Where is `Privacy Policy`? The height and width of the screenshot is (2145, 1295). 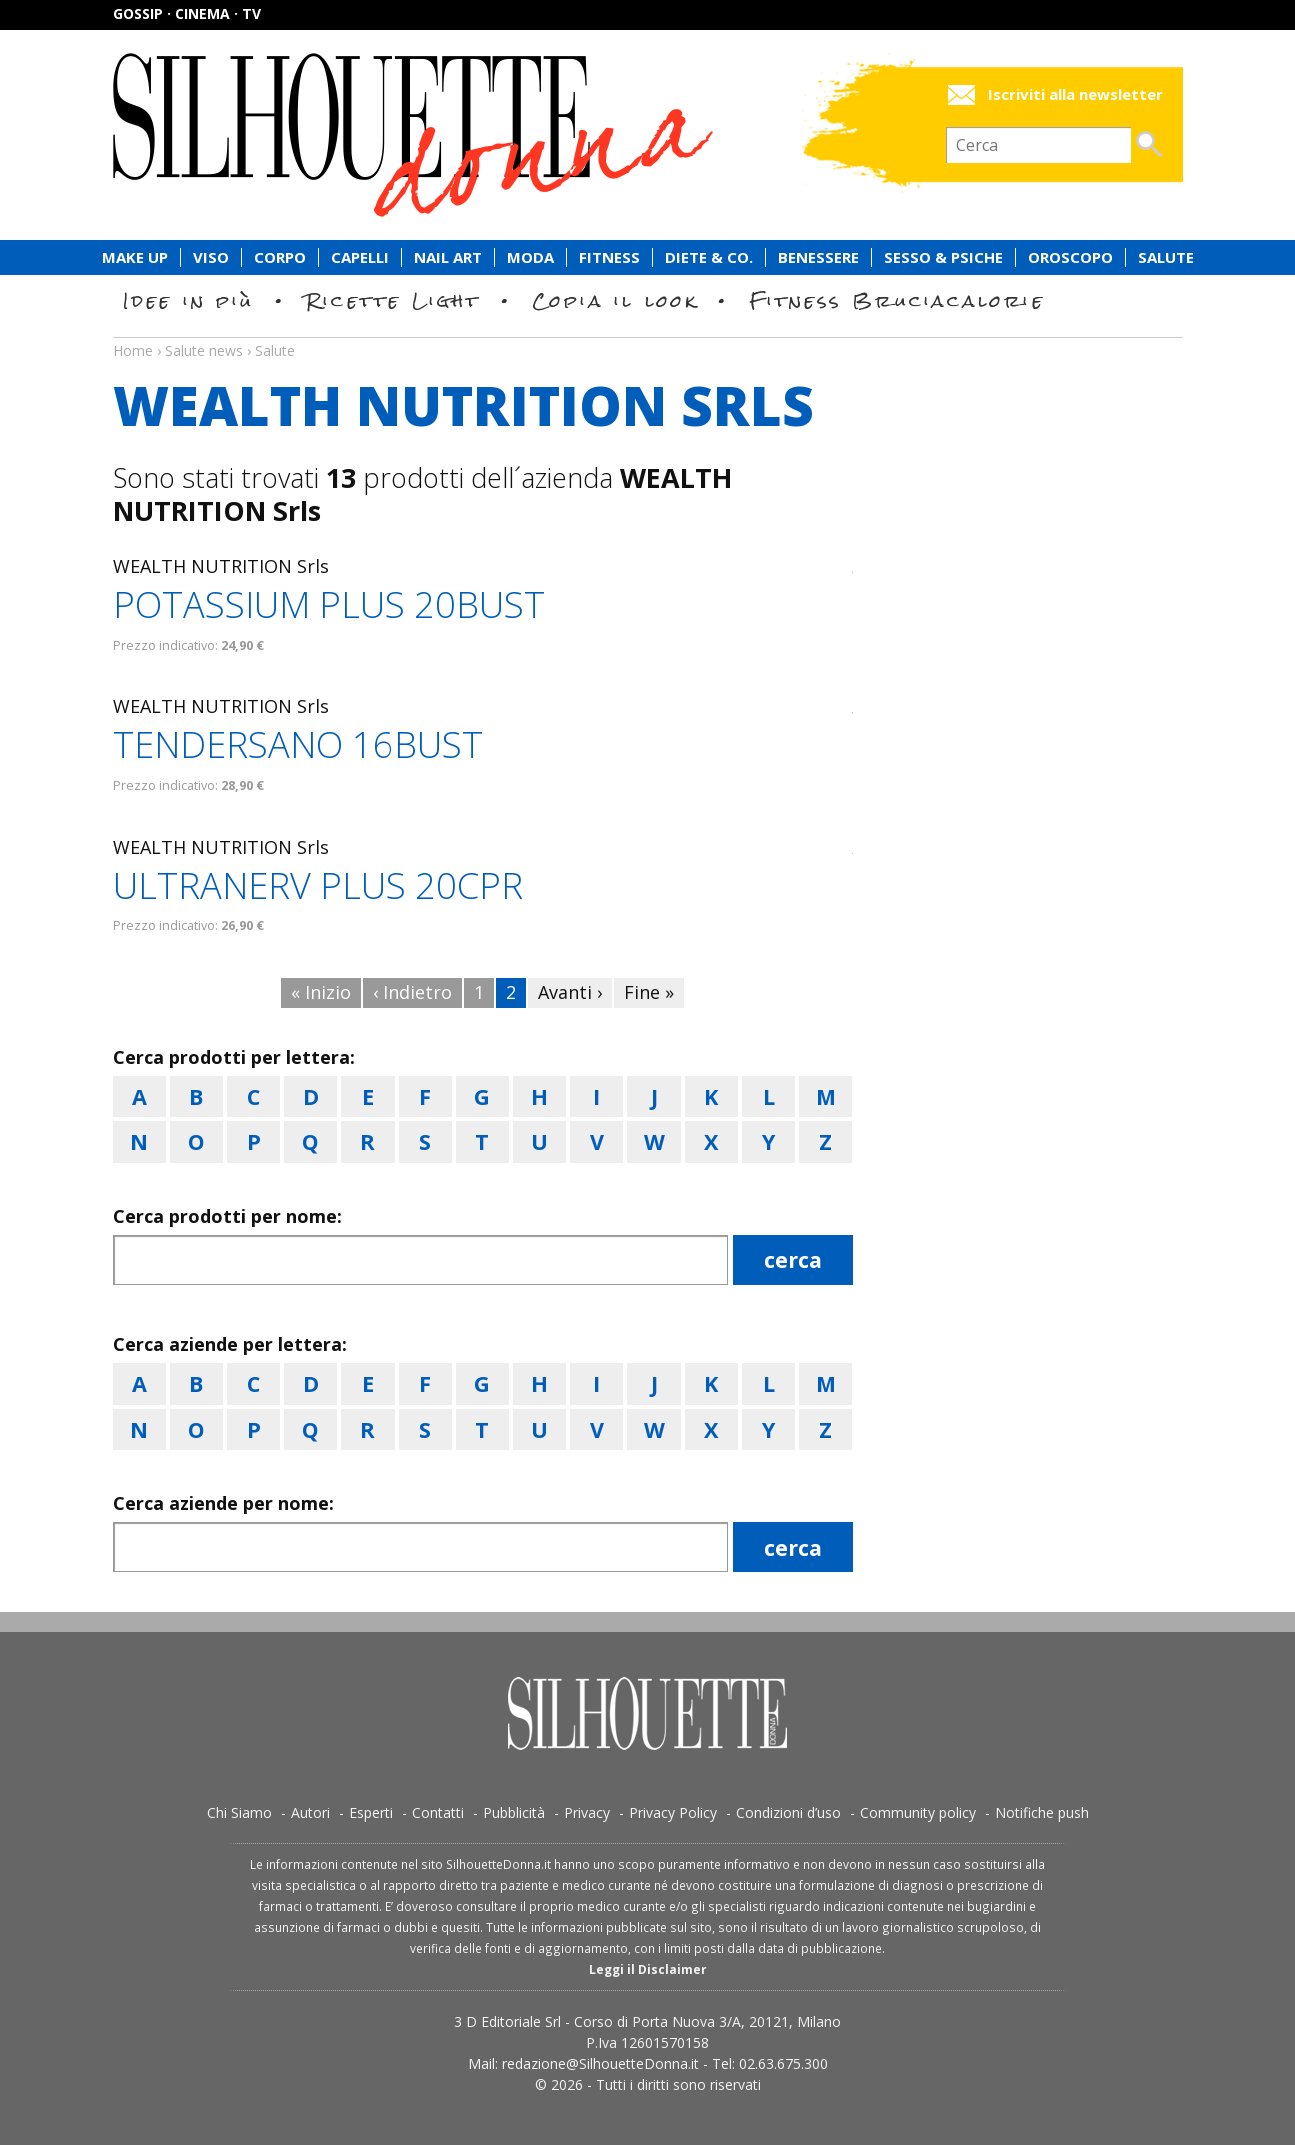 Privacy Policy is located at coordinates (673, 1812).